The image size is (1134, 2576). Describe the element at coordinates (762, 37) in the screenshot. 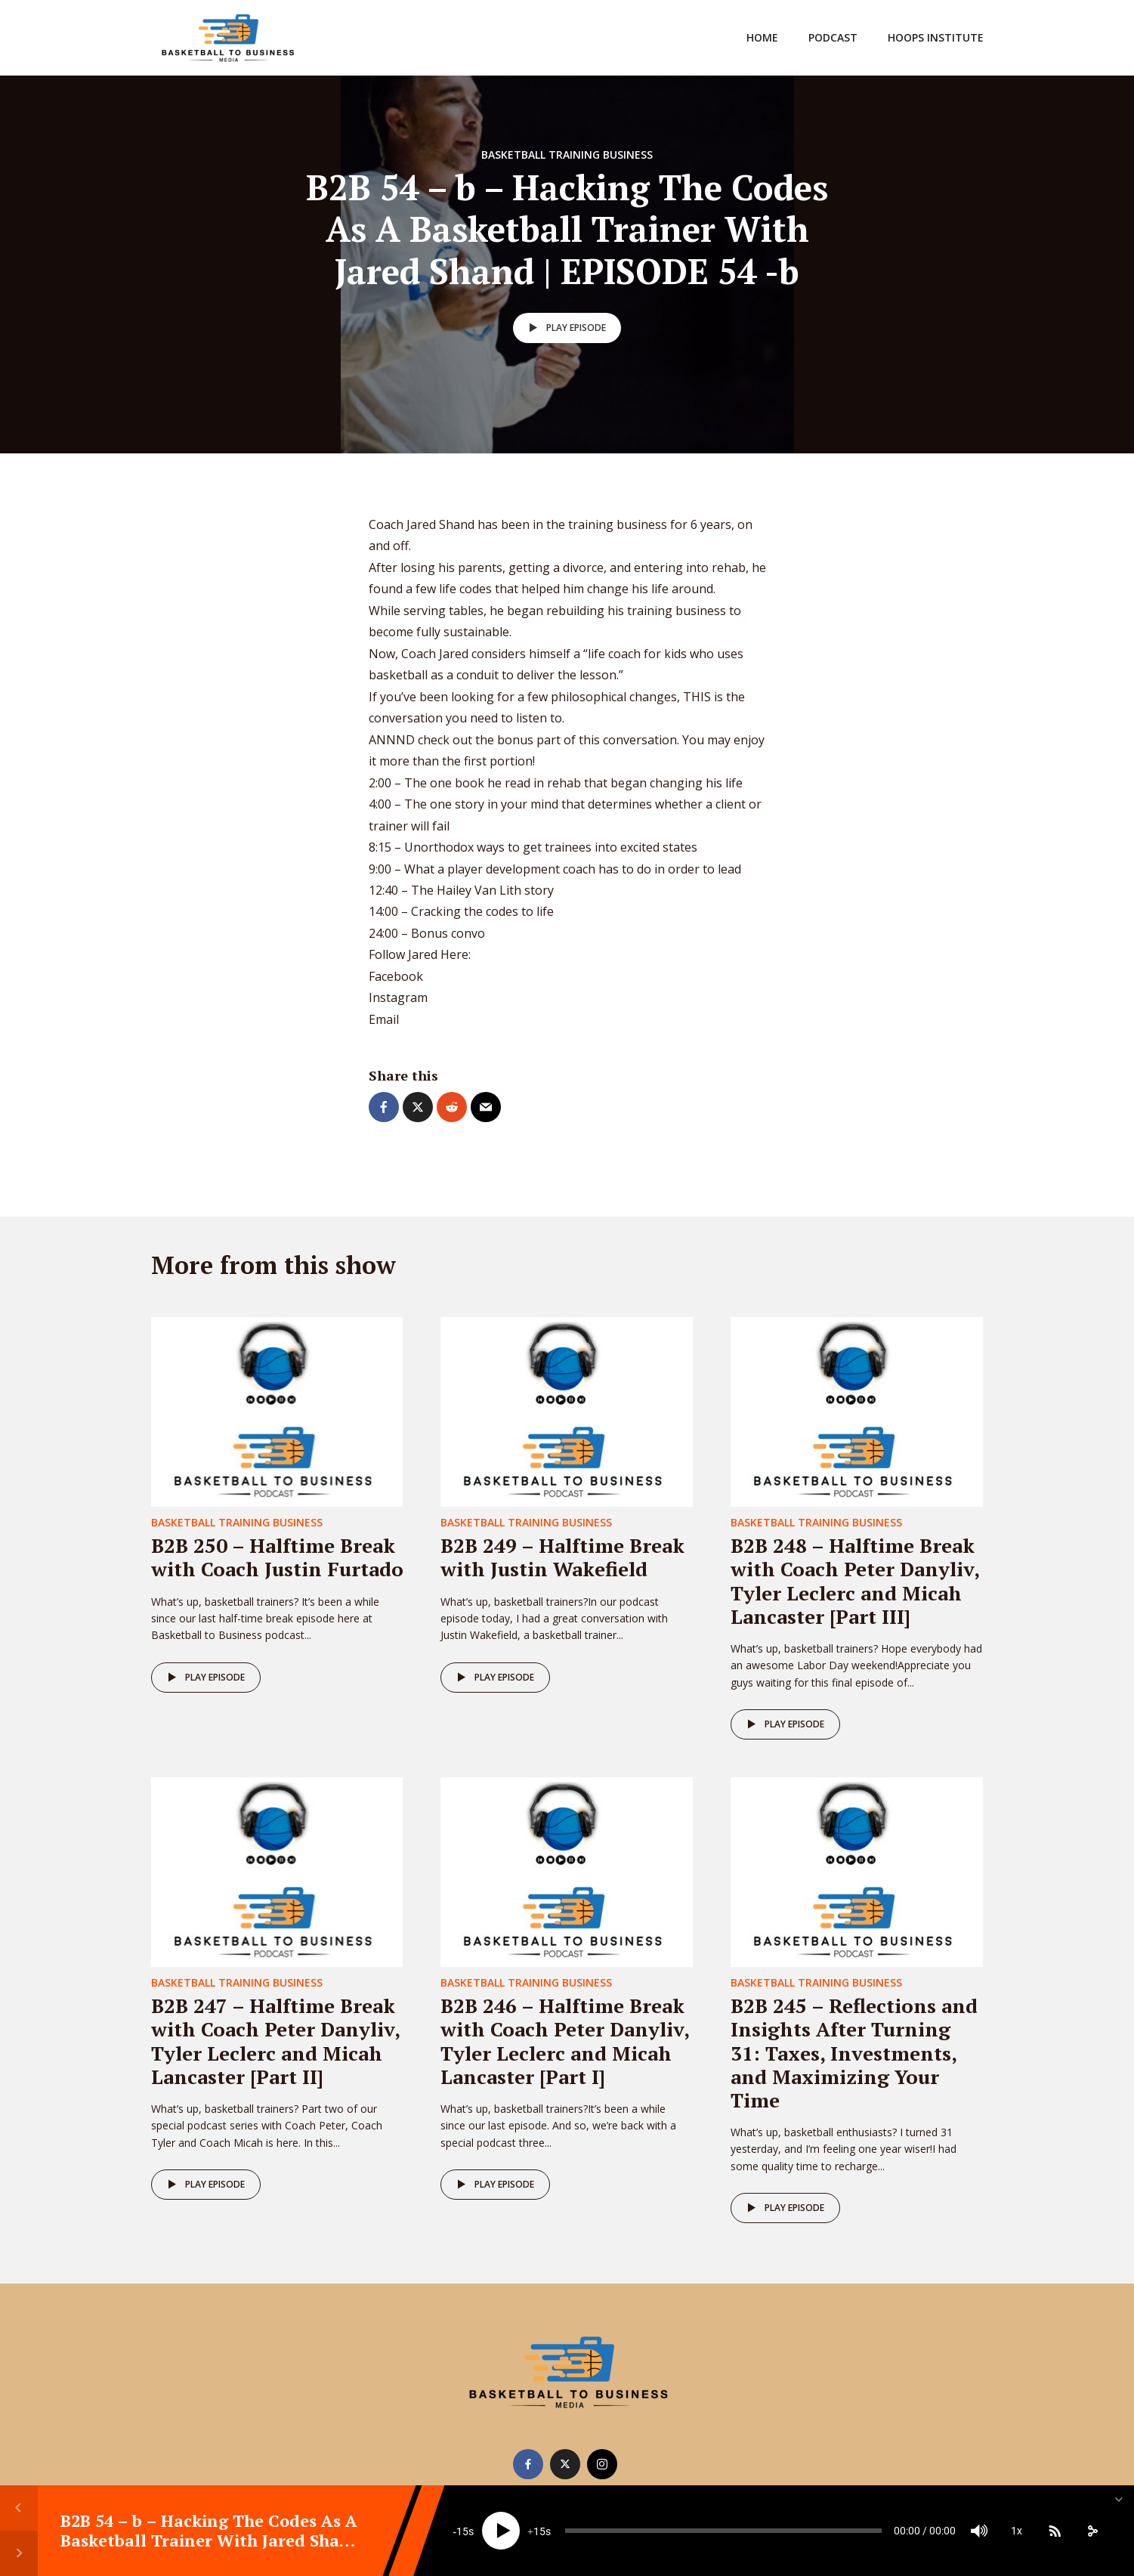

I see `Home` at that location.